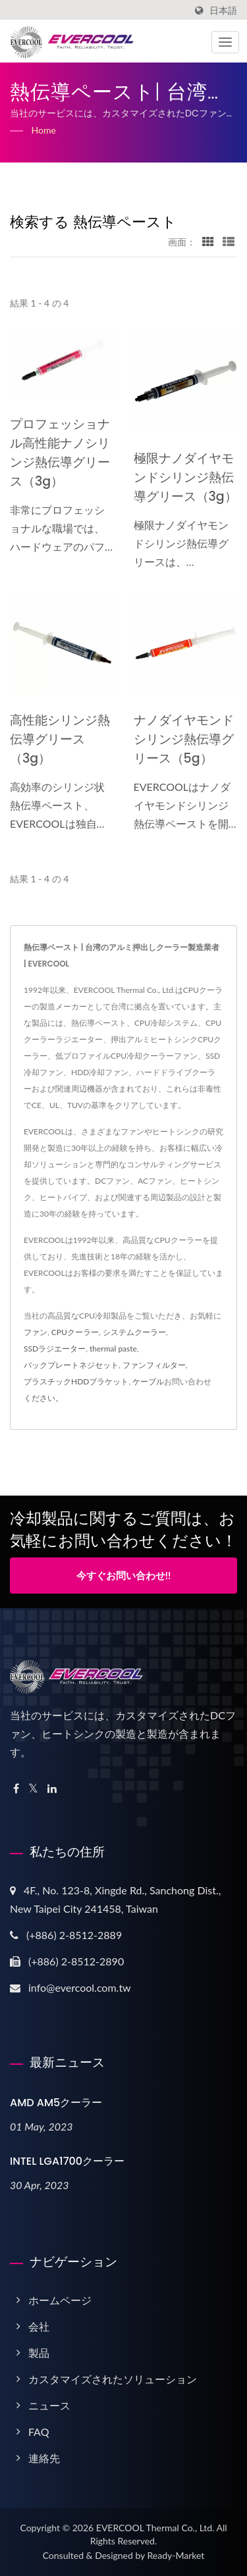 Image resolution: width=247 pixels, height=2576 pixels. Describe the element at coordinates (52, 1788) in the screenshot. I see `[Linkedin]` at that location.